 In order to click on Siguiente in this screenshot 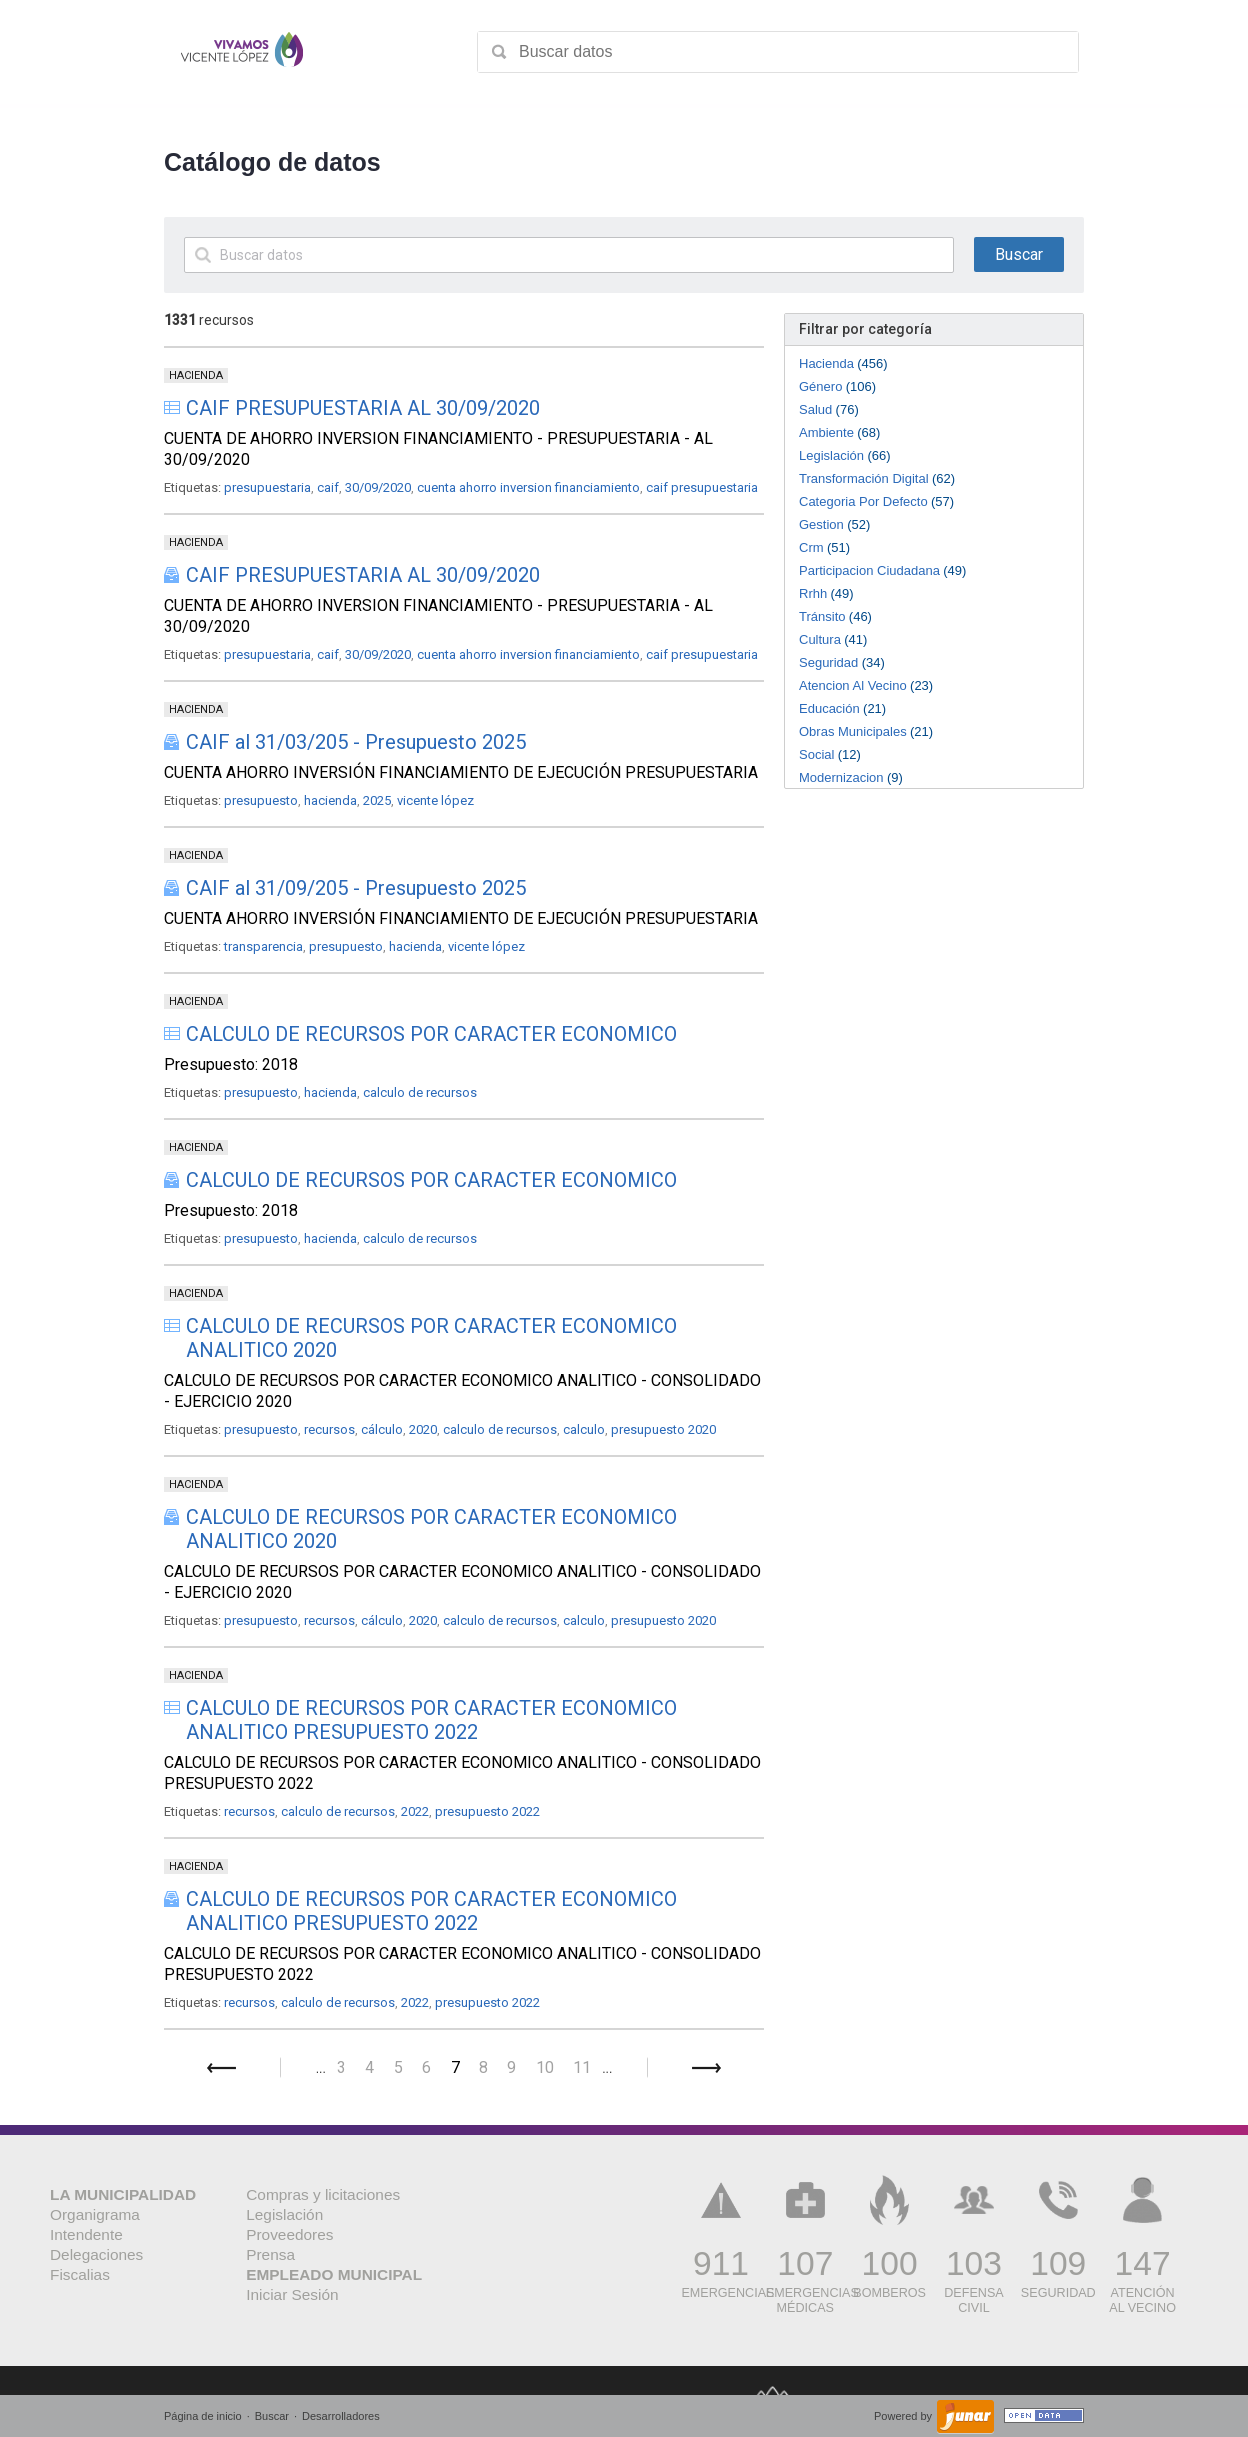, I will do `click(706, 2068)`.